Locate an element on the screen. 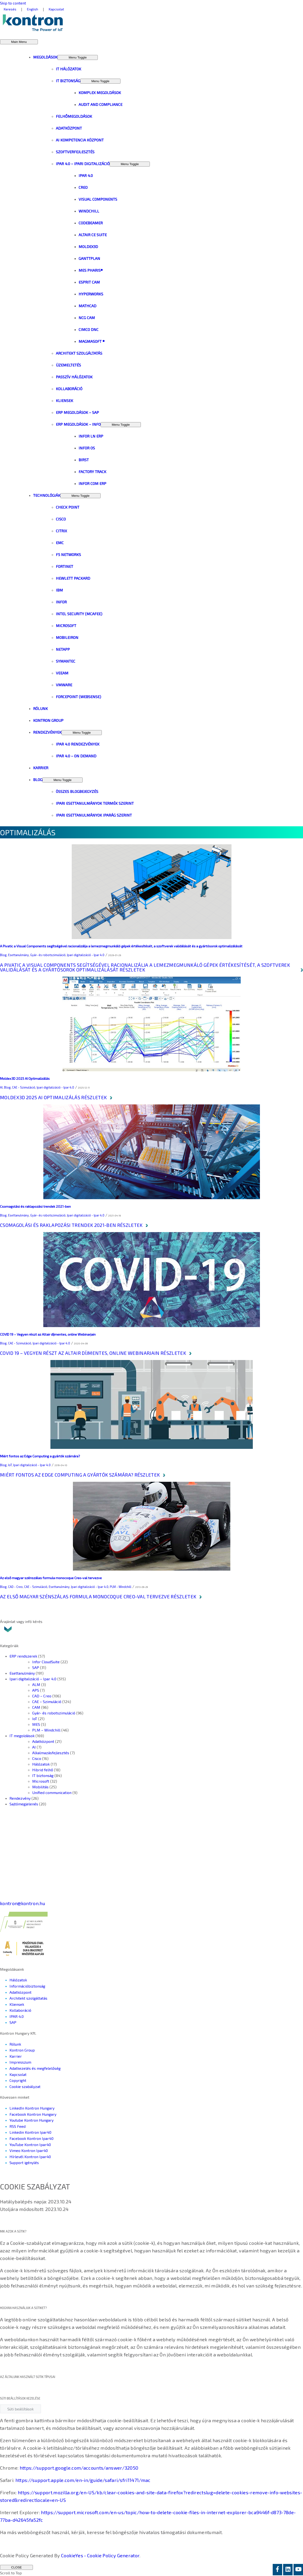 The height and width of the screenshot is (2576, 303). IT megoldások is located at coordinates (22, 1735).